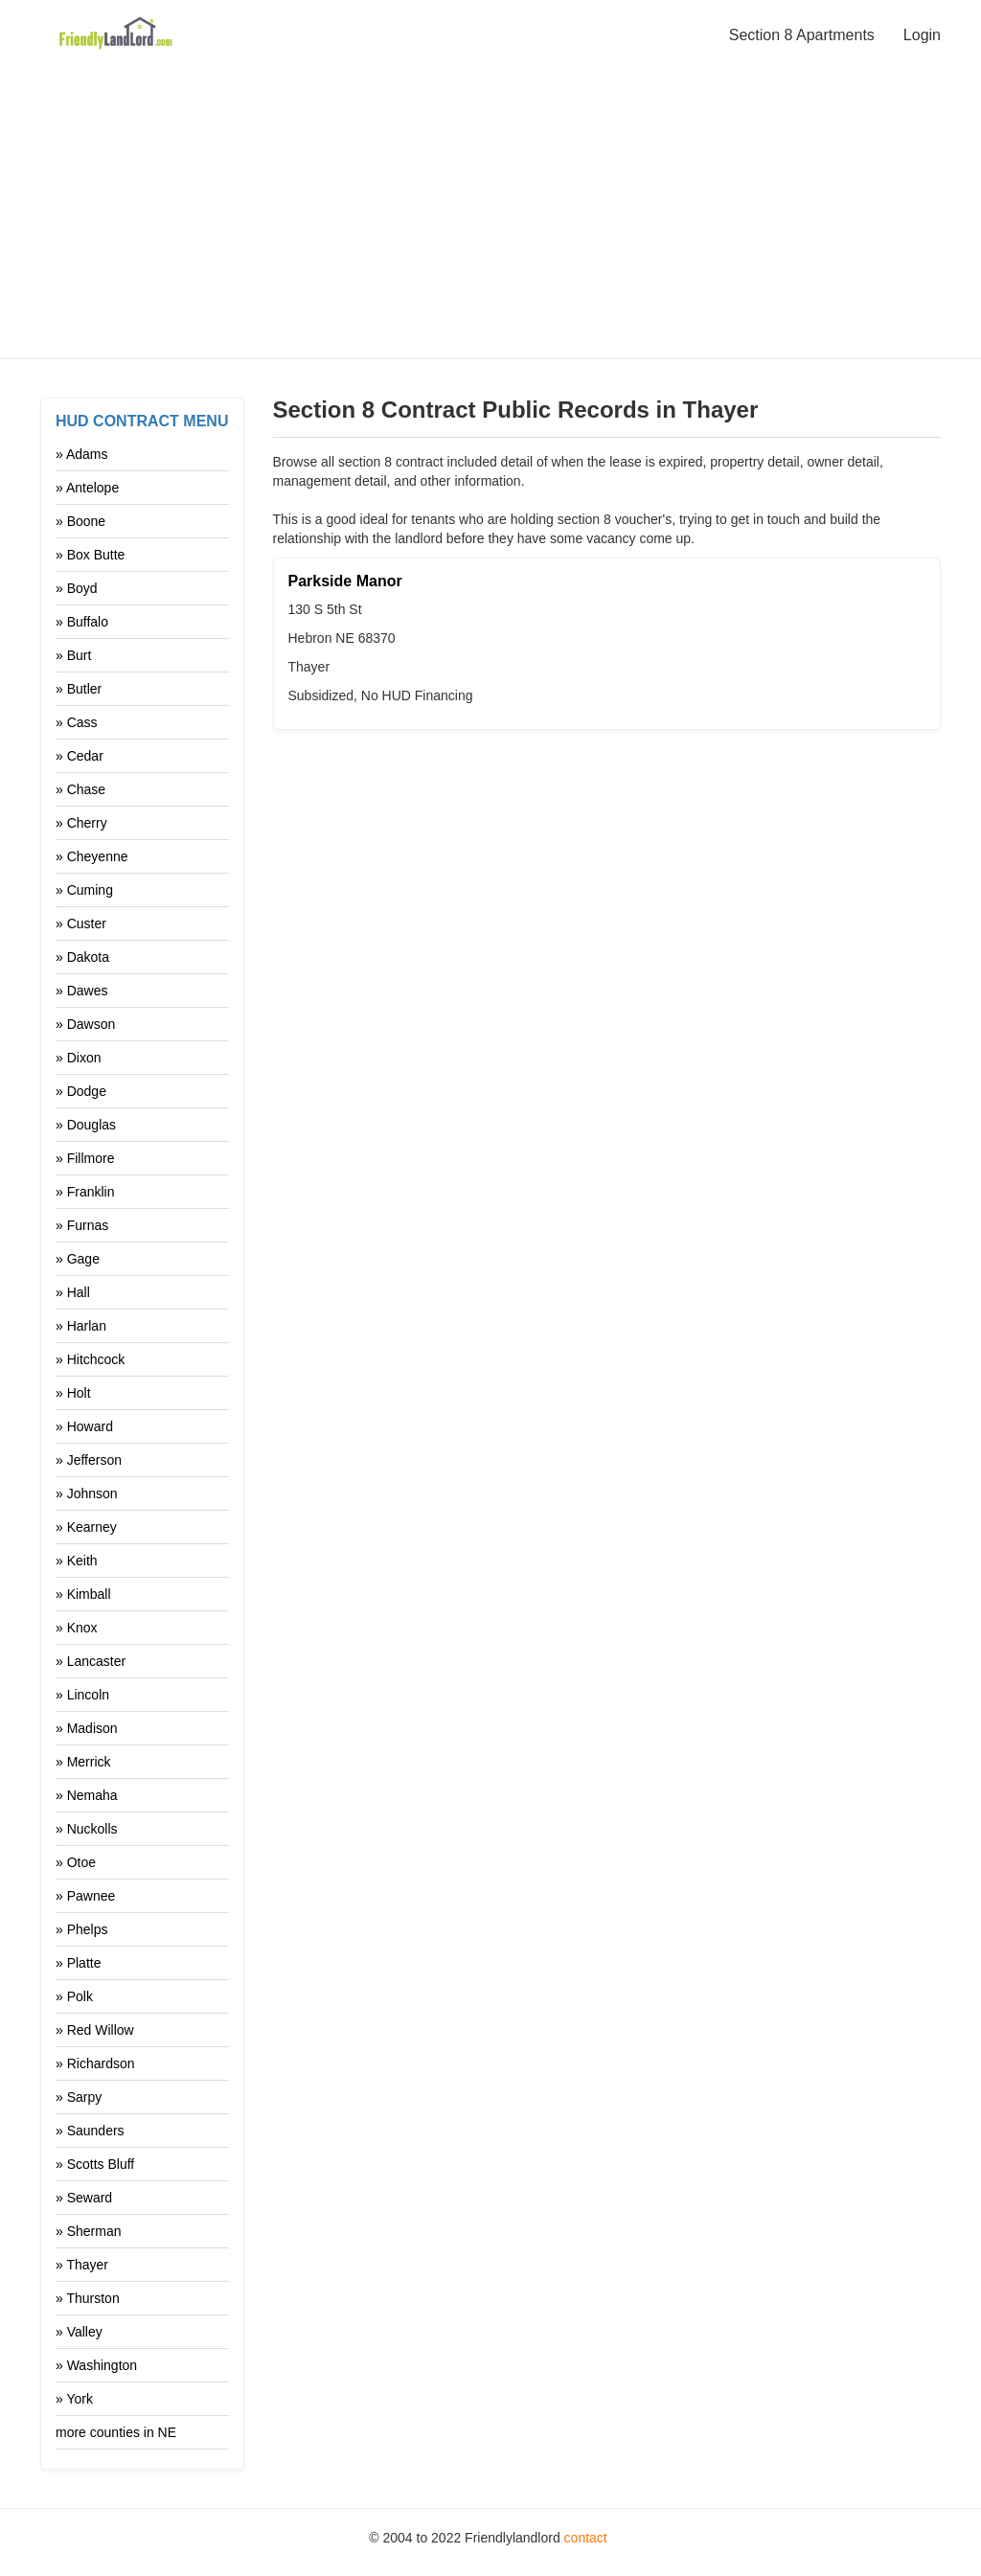 The width and height of the screenshot is (981, 2576). Describe the element at coordinates (82, 1694) in the screenshot. I see `» Lincoln` at that location.